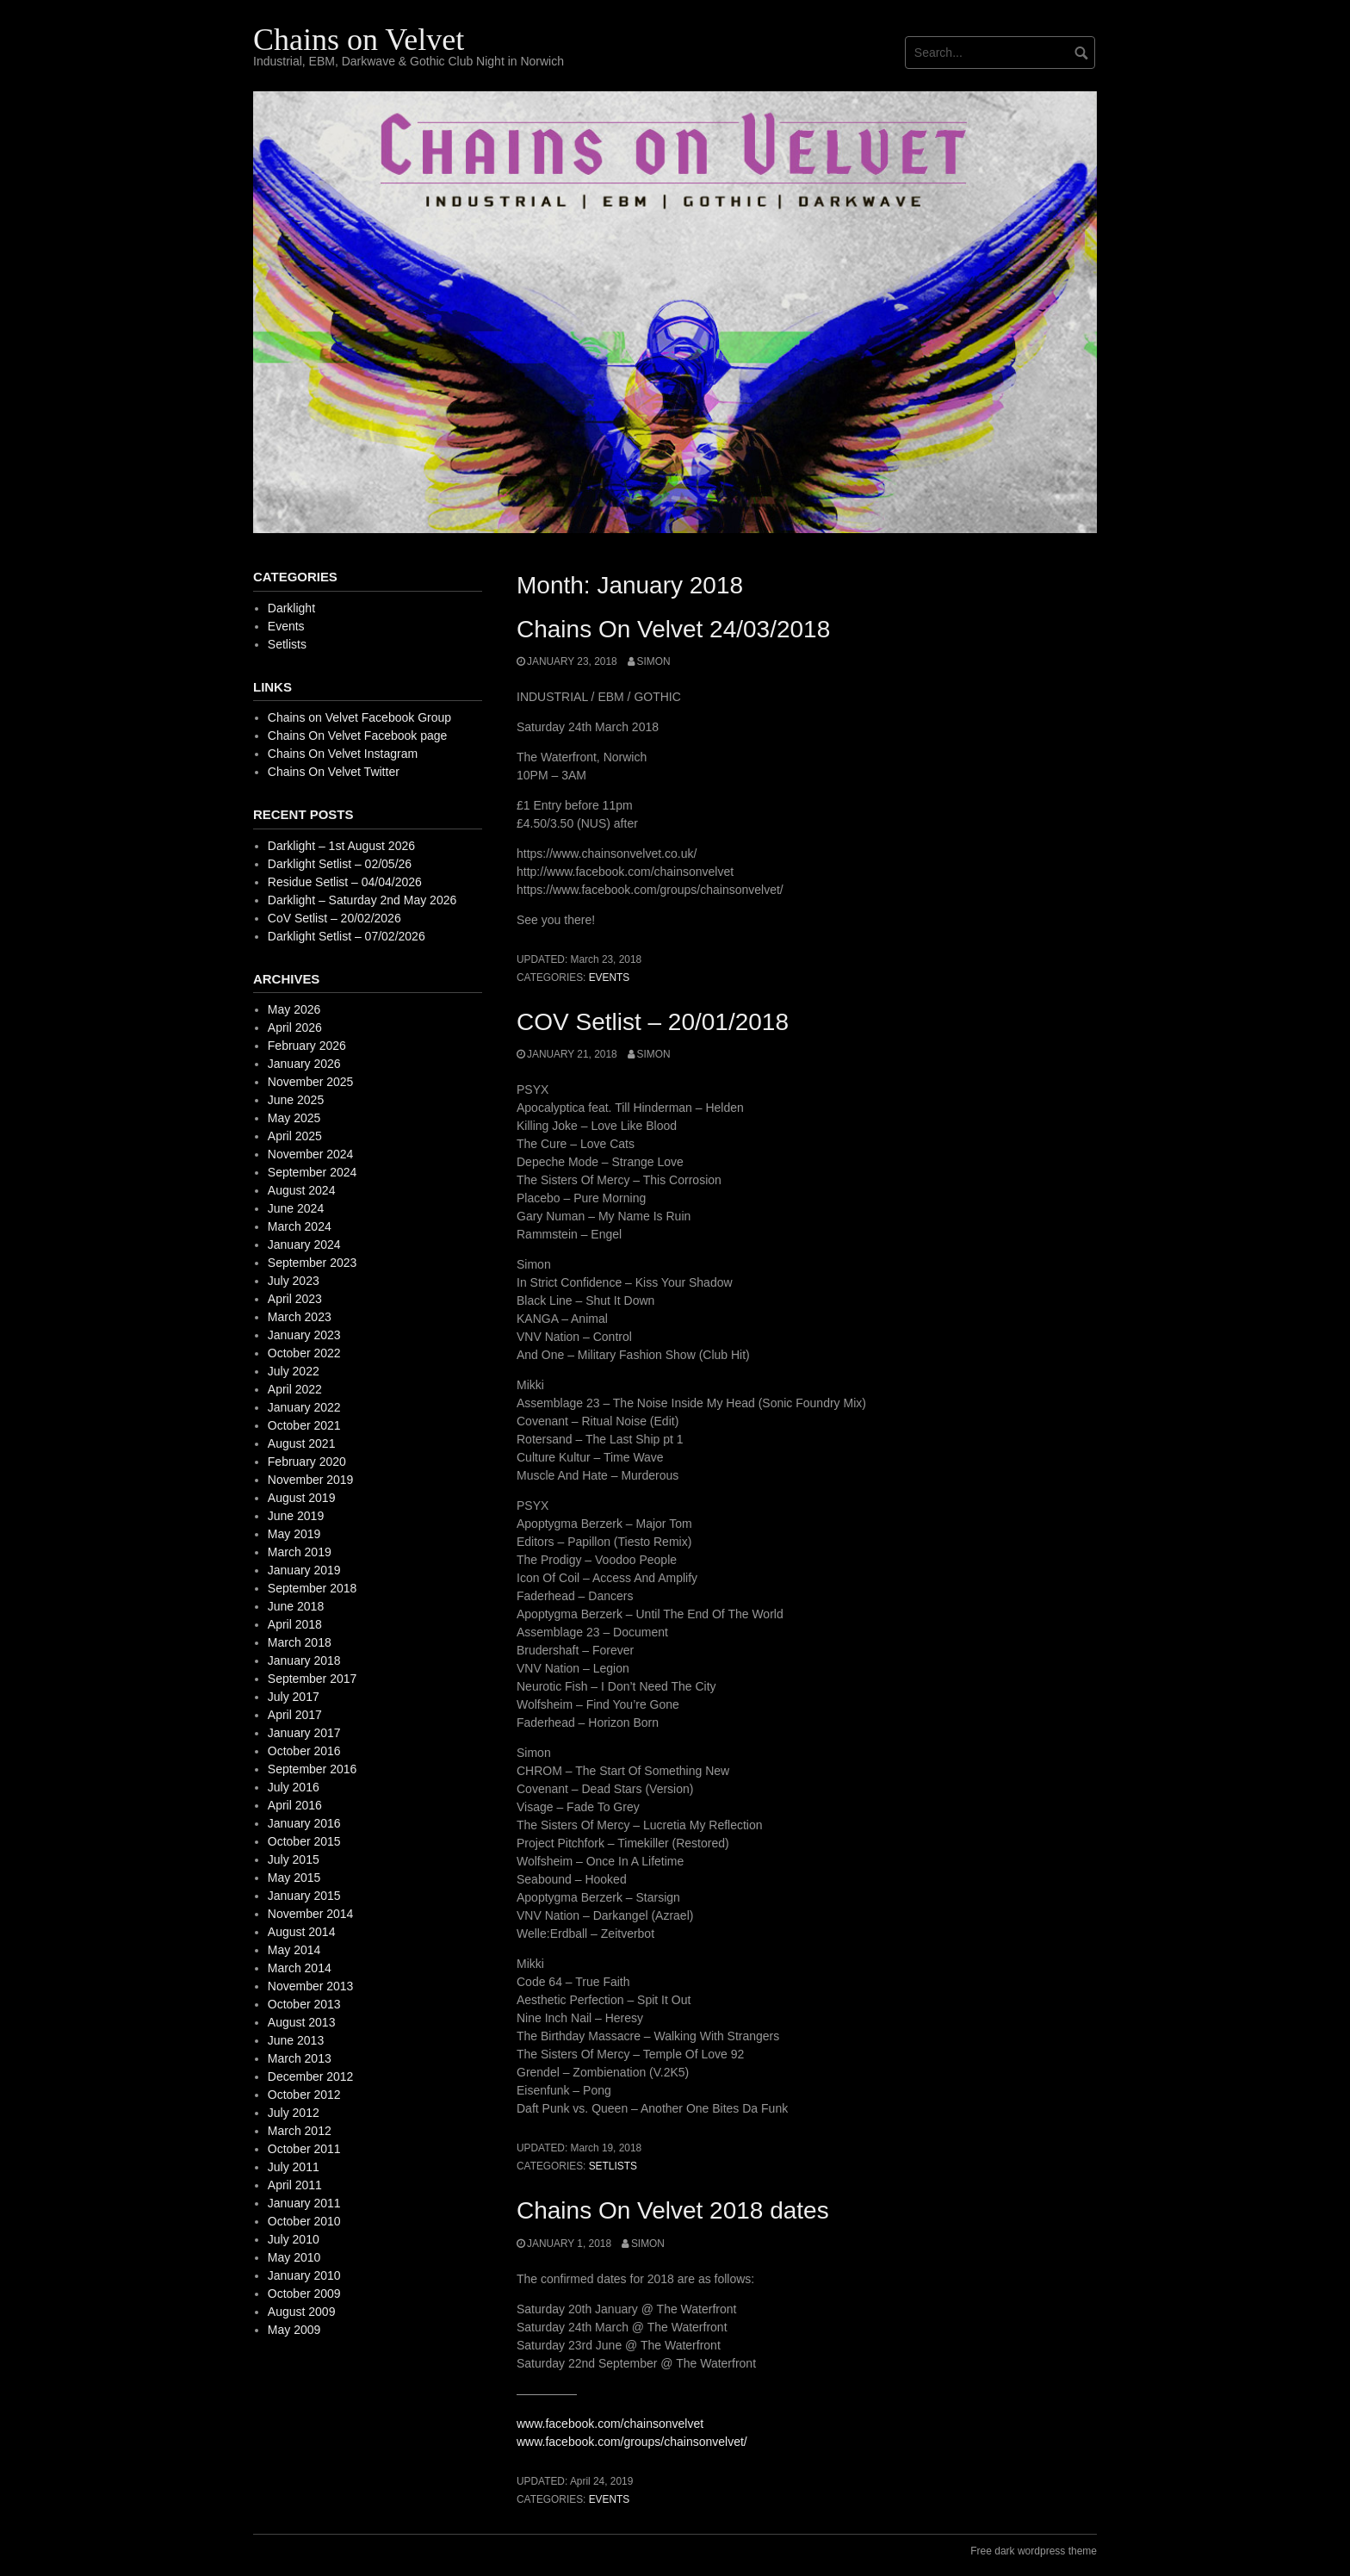 The width and height of the screenshot is (1350, 2576). I want to click on June 2013, so click(296, 2040).